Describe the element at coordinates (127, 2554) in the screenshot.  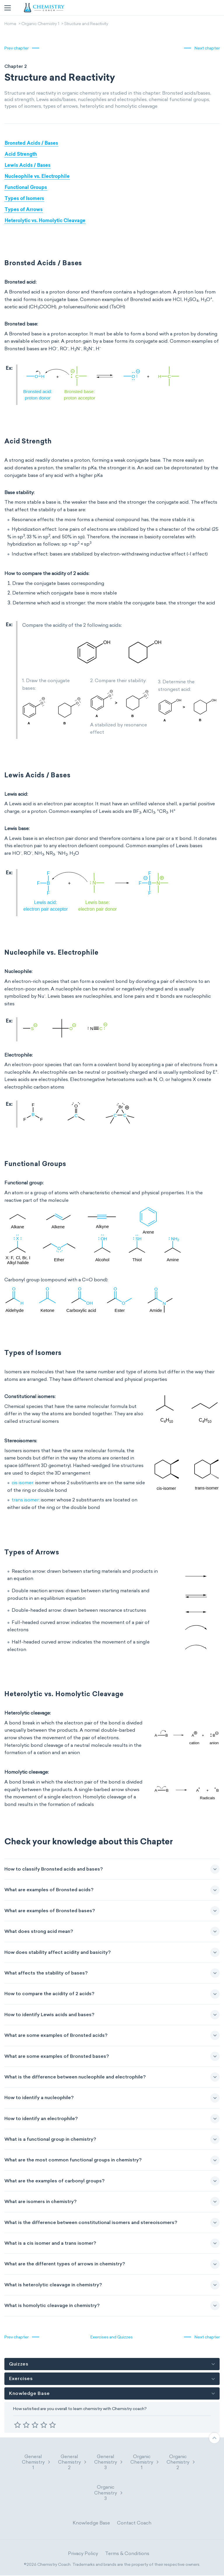
I see `Terms & Conditions` at that location.